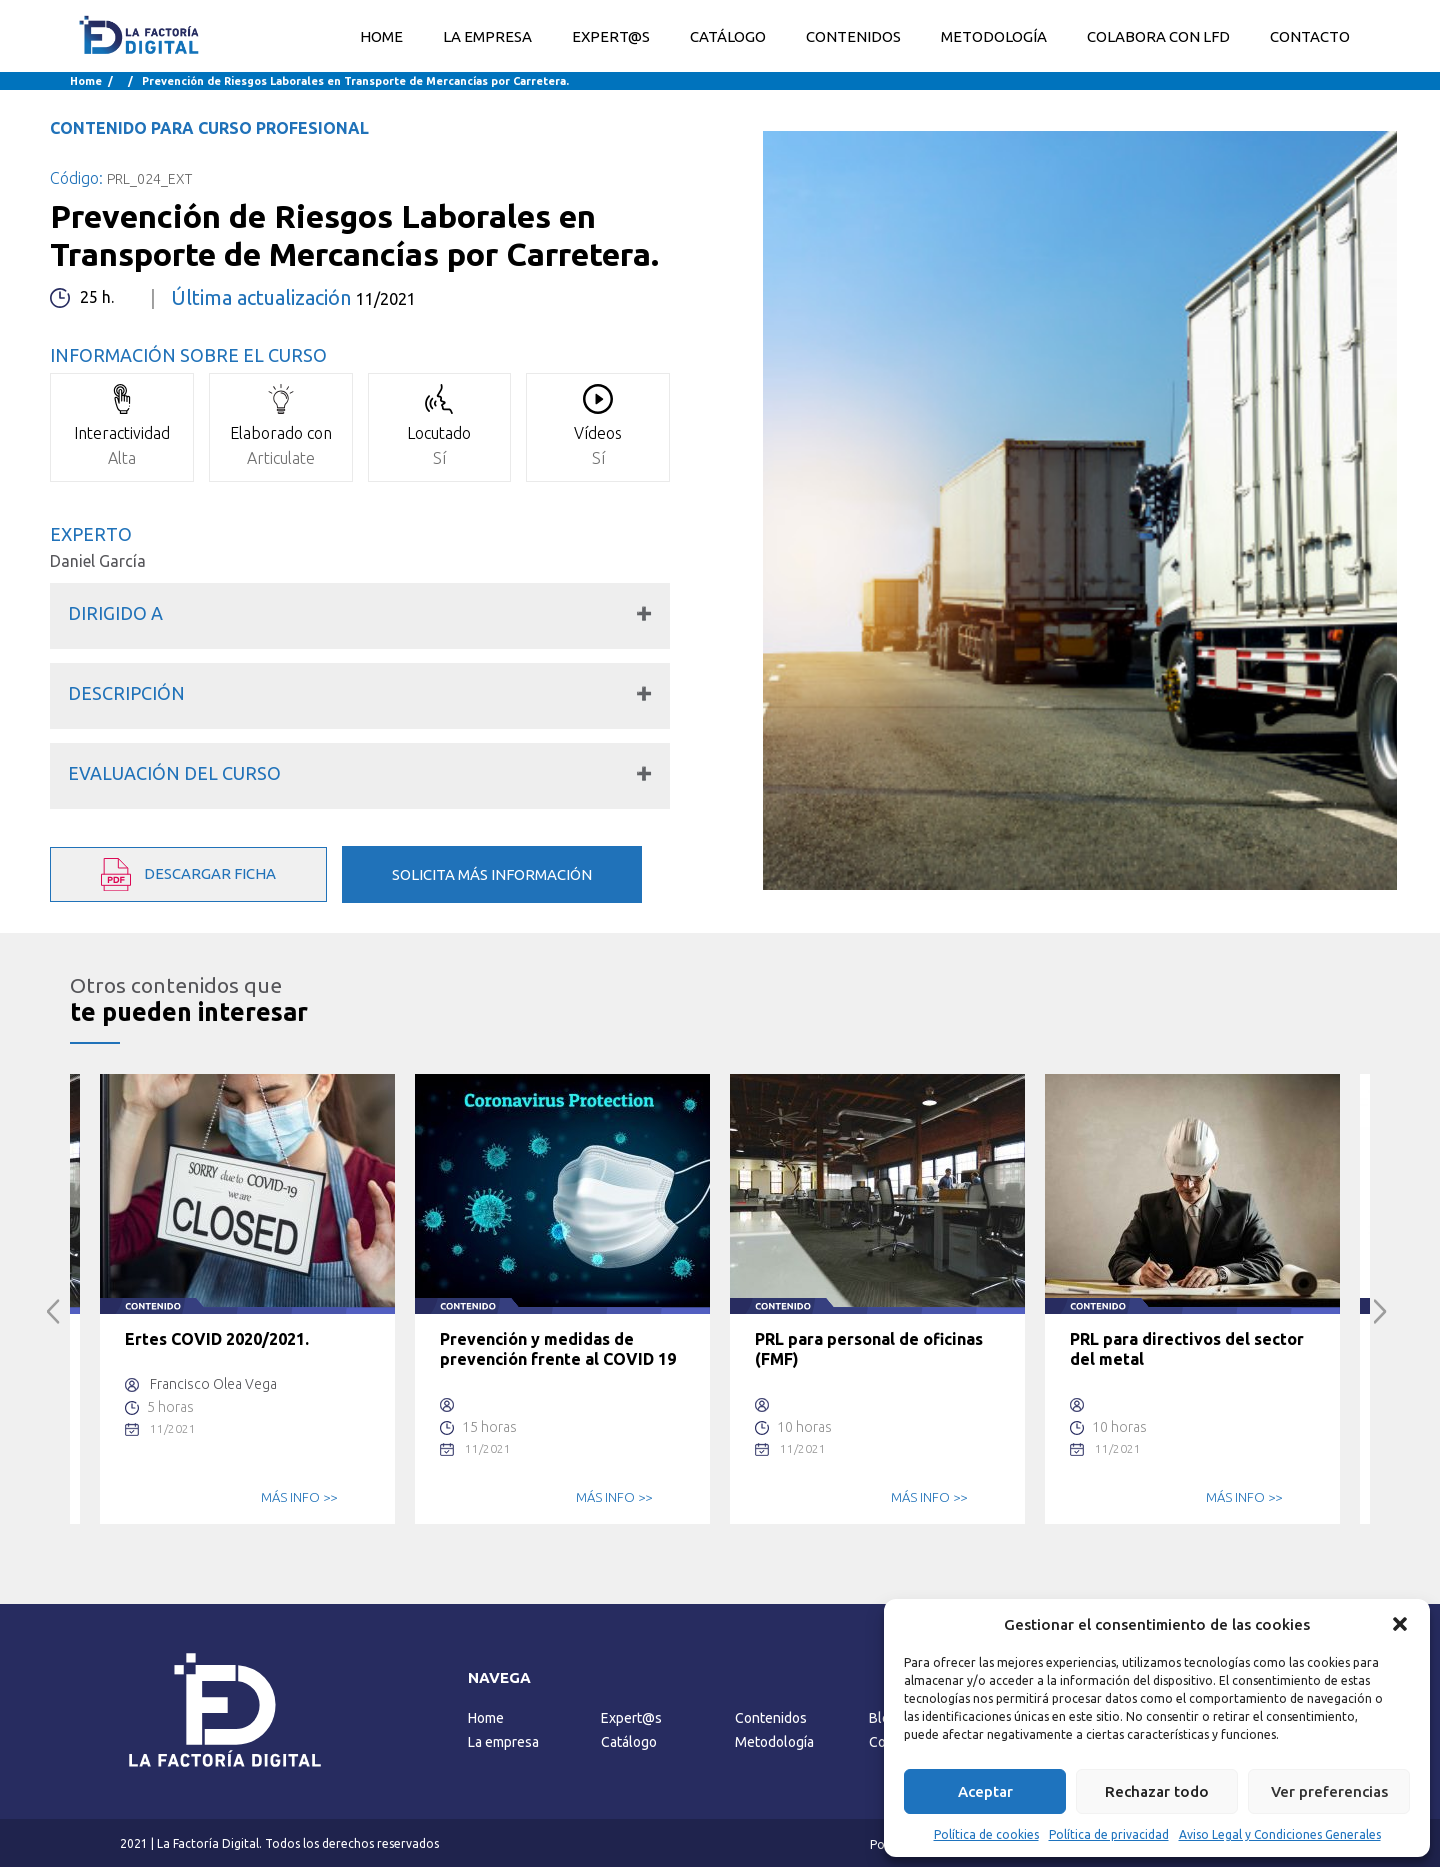 This screenshot has height=1867, width=1440. I want to click on CATÁLOGO, so click(728, 36).